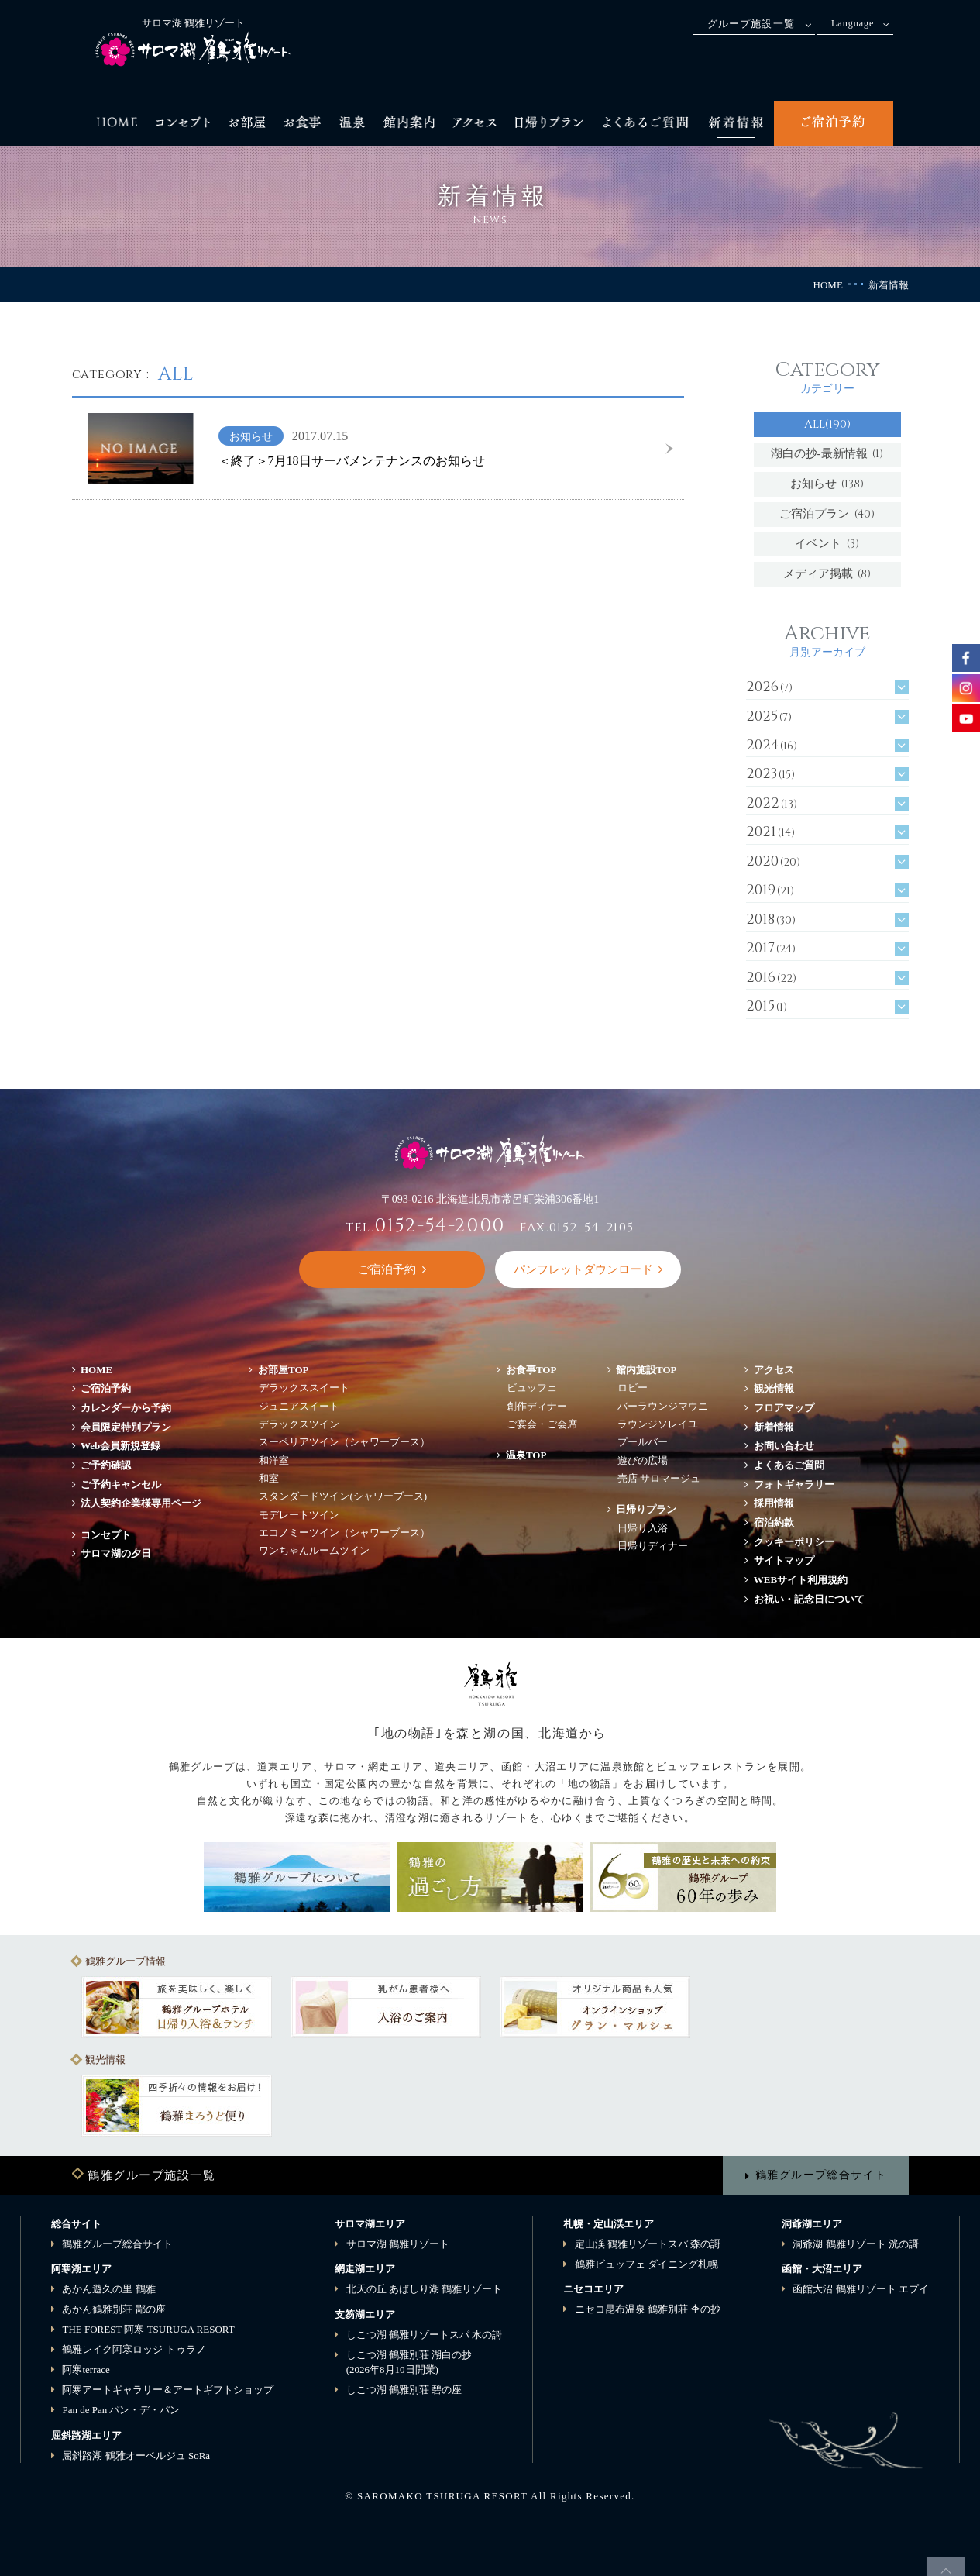 Image resolution: width=980 pixels, height=2576 pixels. What do you see at coordinates (657, 1424) in the screenshot?
I see `ラウンジソレイユ` at bounding box center [657, 1424].